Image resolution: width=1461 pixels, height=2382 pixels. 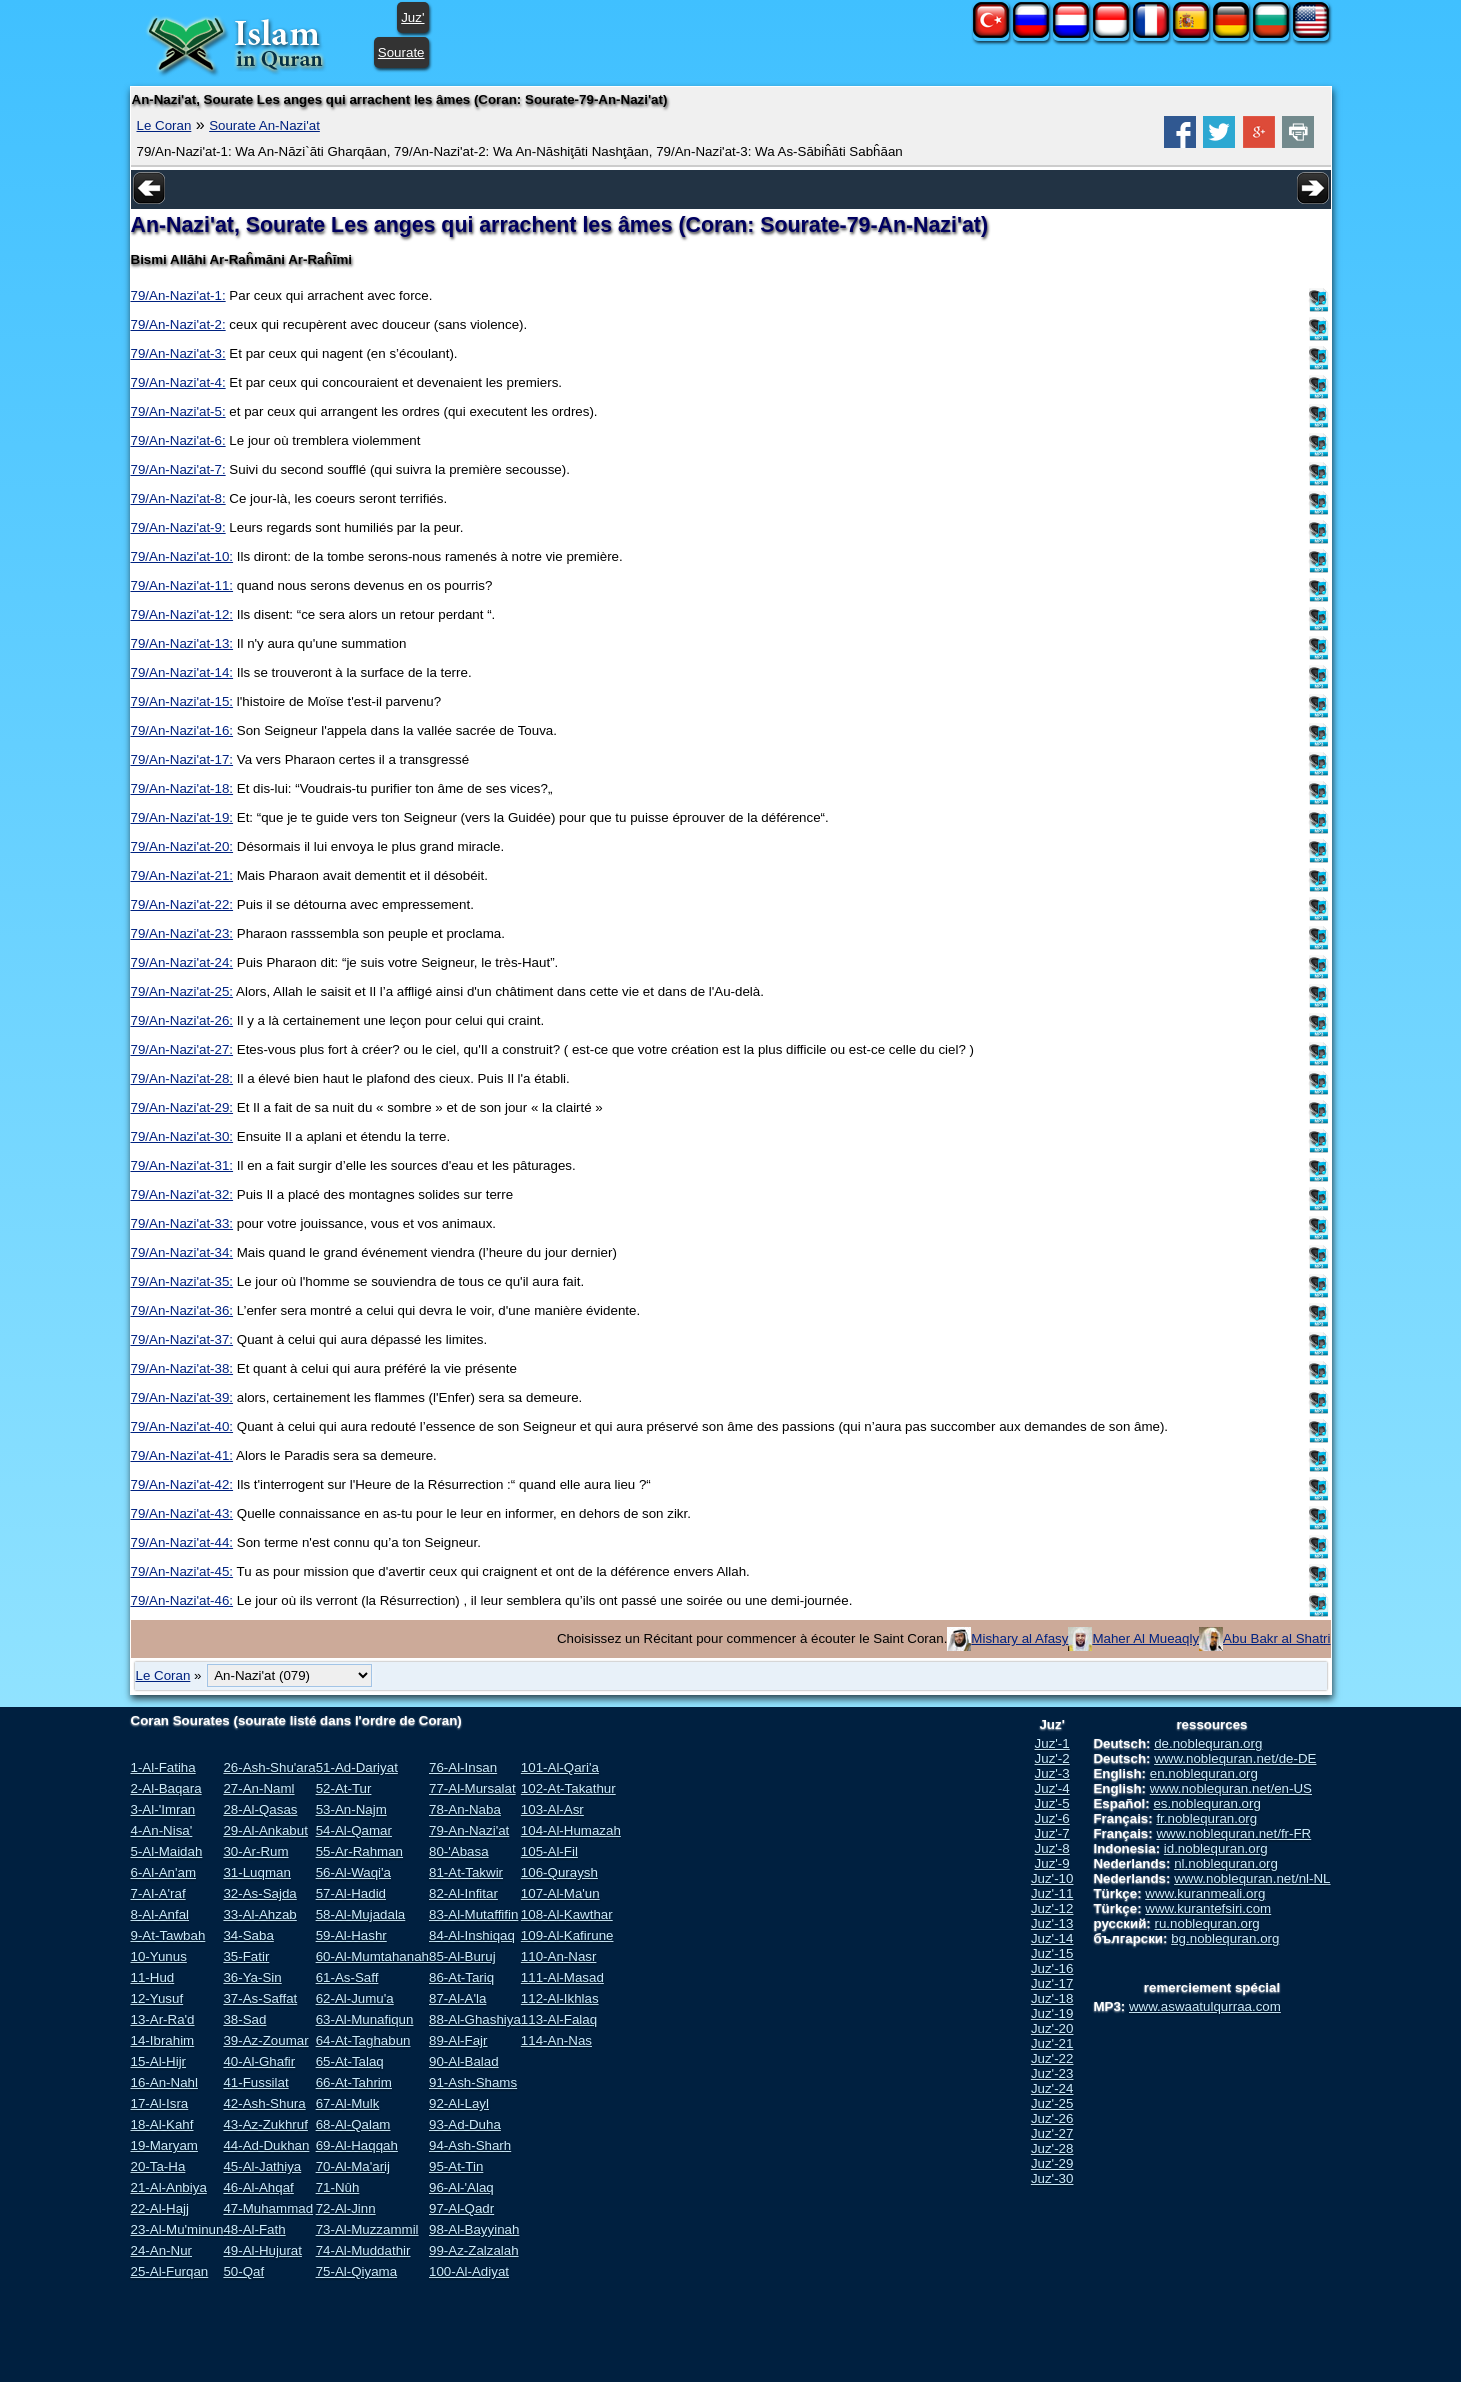 What do you see at coordinates (163, 2019) in the screenshot?
I see `13-Ar-Ra'd` at bounding box center [163, 2019].